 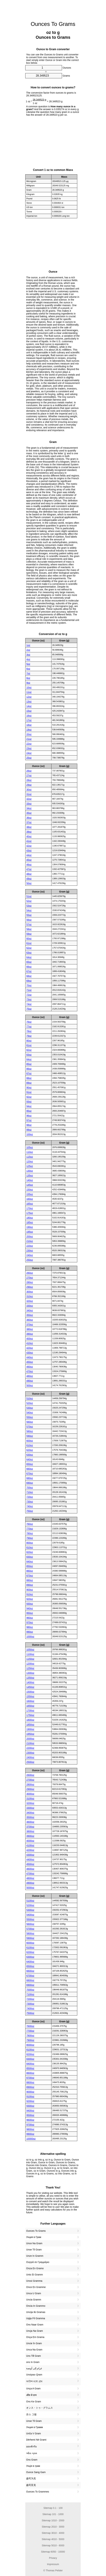 What do you see at coordinates (29, 1259) in the screenshot?
I see `250oz` at bounding box center [29, 1259].